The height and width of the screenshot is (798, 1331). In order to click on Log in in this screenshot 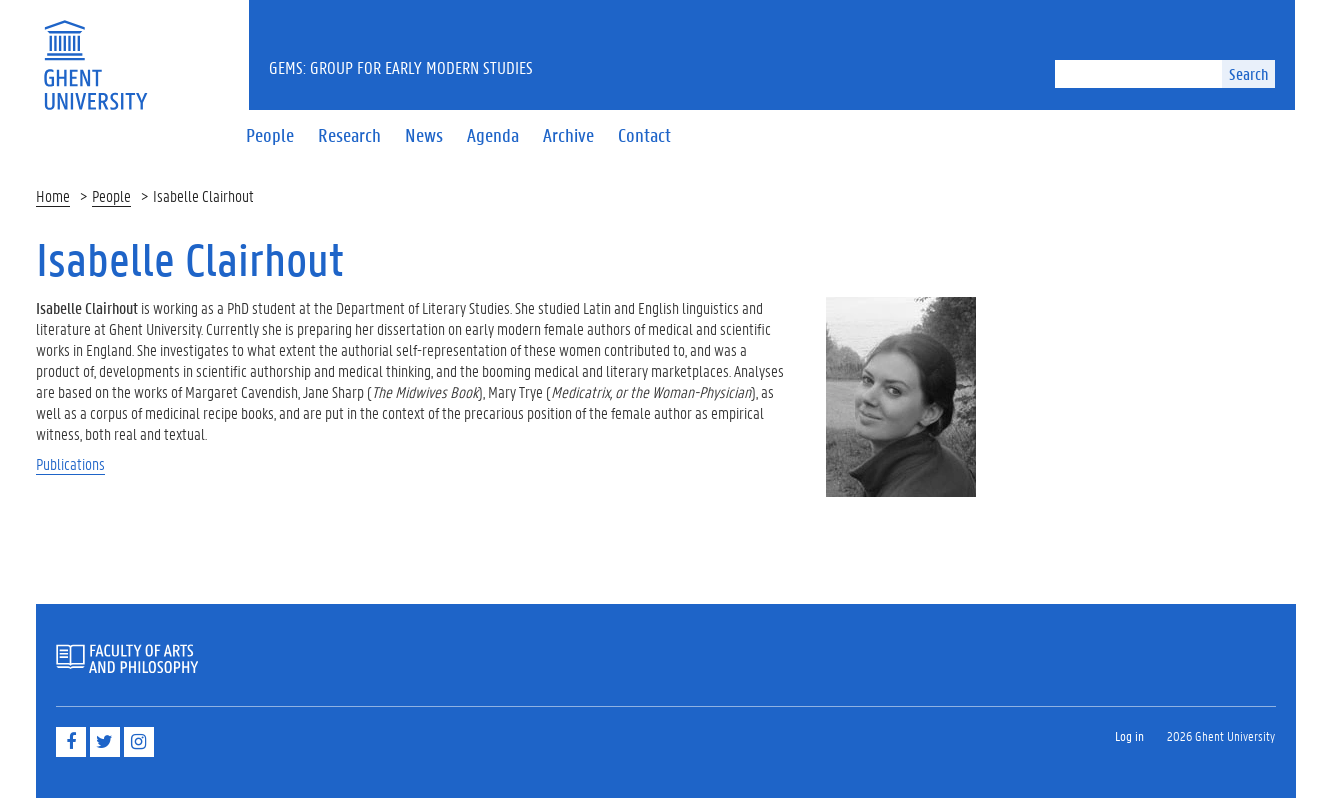, I will do `click(1129, 735)`.